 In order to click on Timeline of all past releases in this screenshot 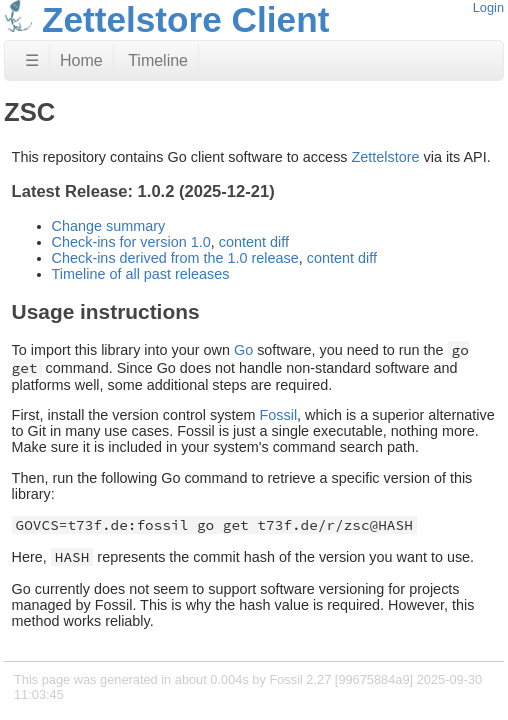, I will do `click(141, 274)`.